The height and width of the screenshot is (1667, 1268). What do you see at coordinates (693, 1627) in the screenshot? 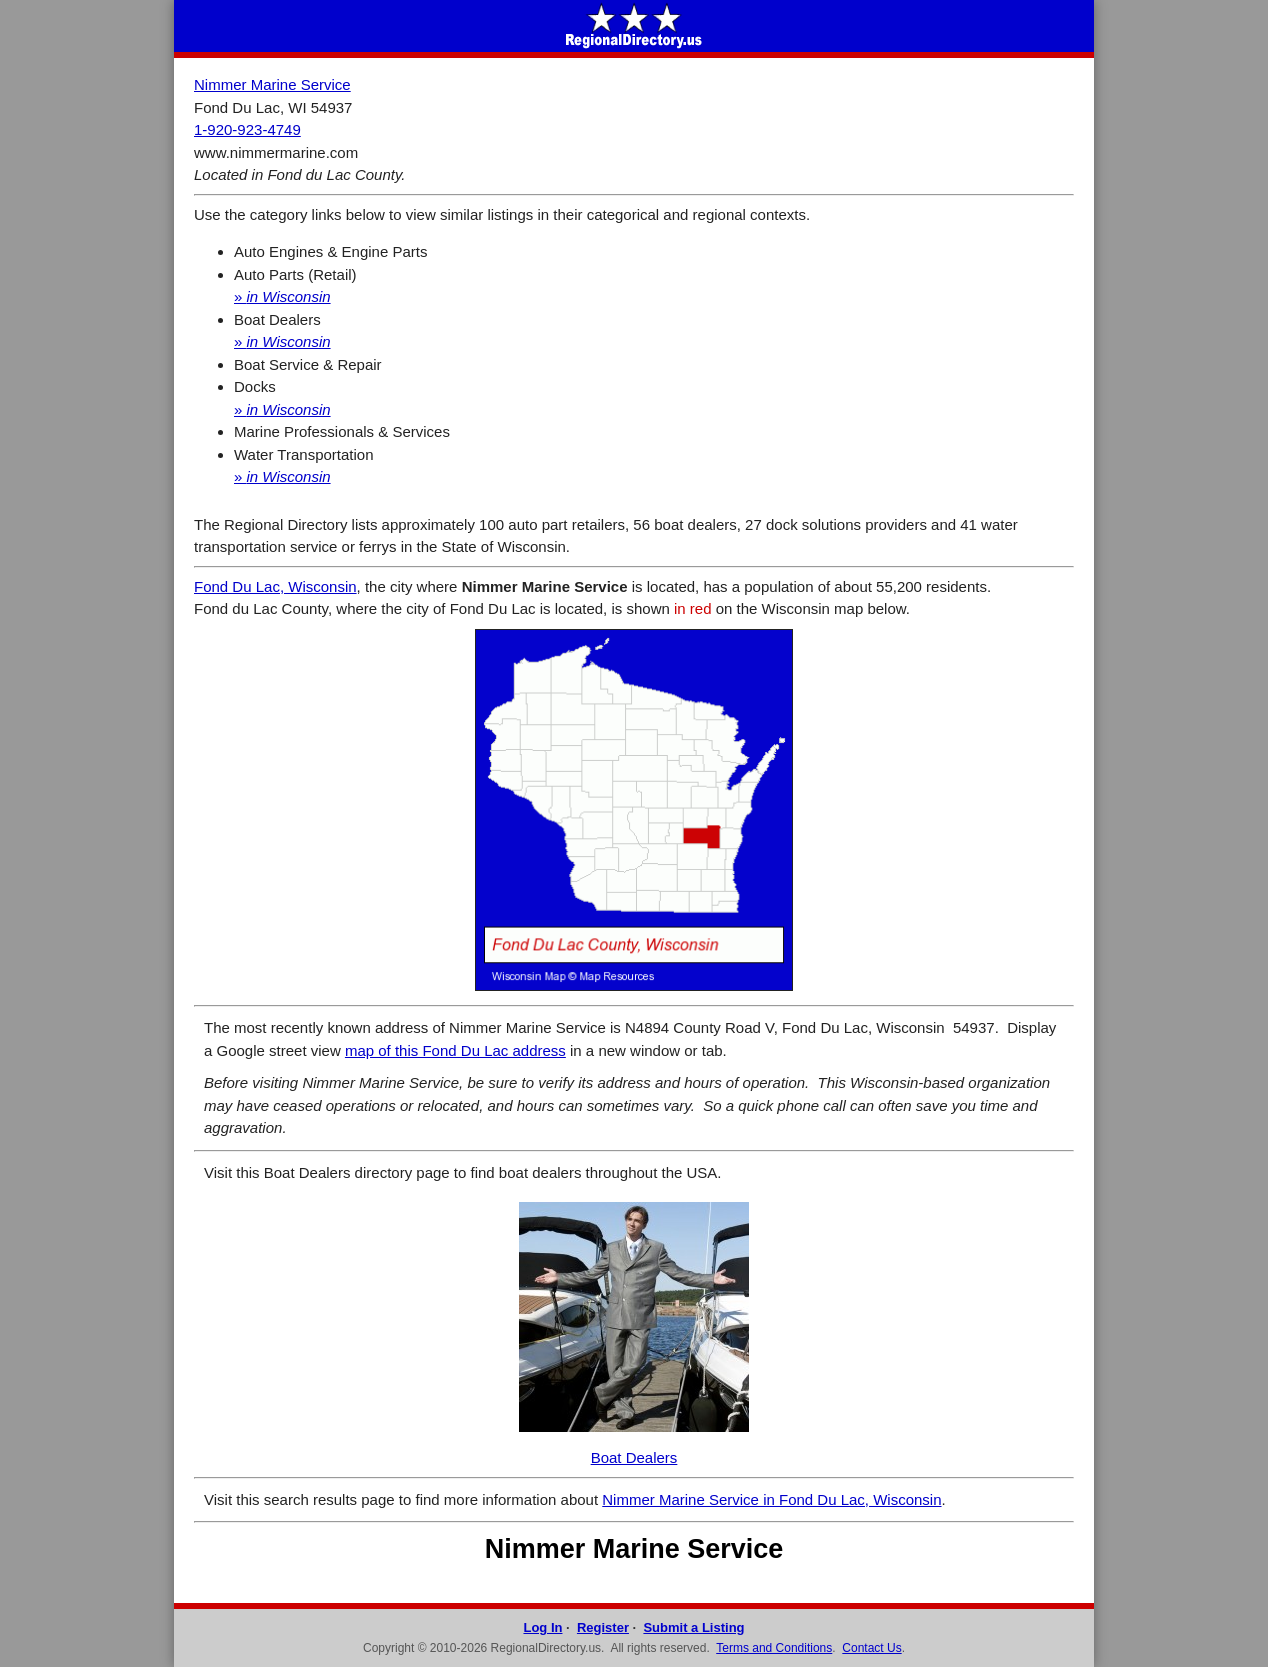
I see `Submit a Listing` at bounding box center [693, 1627].